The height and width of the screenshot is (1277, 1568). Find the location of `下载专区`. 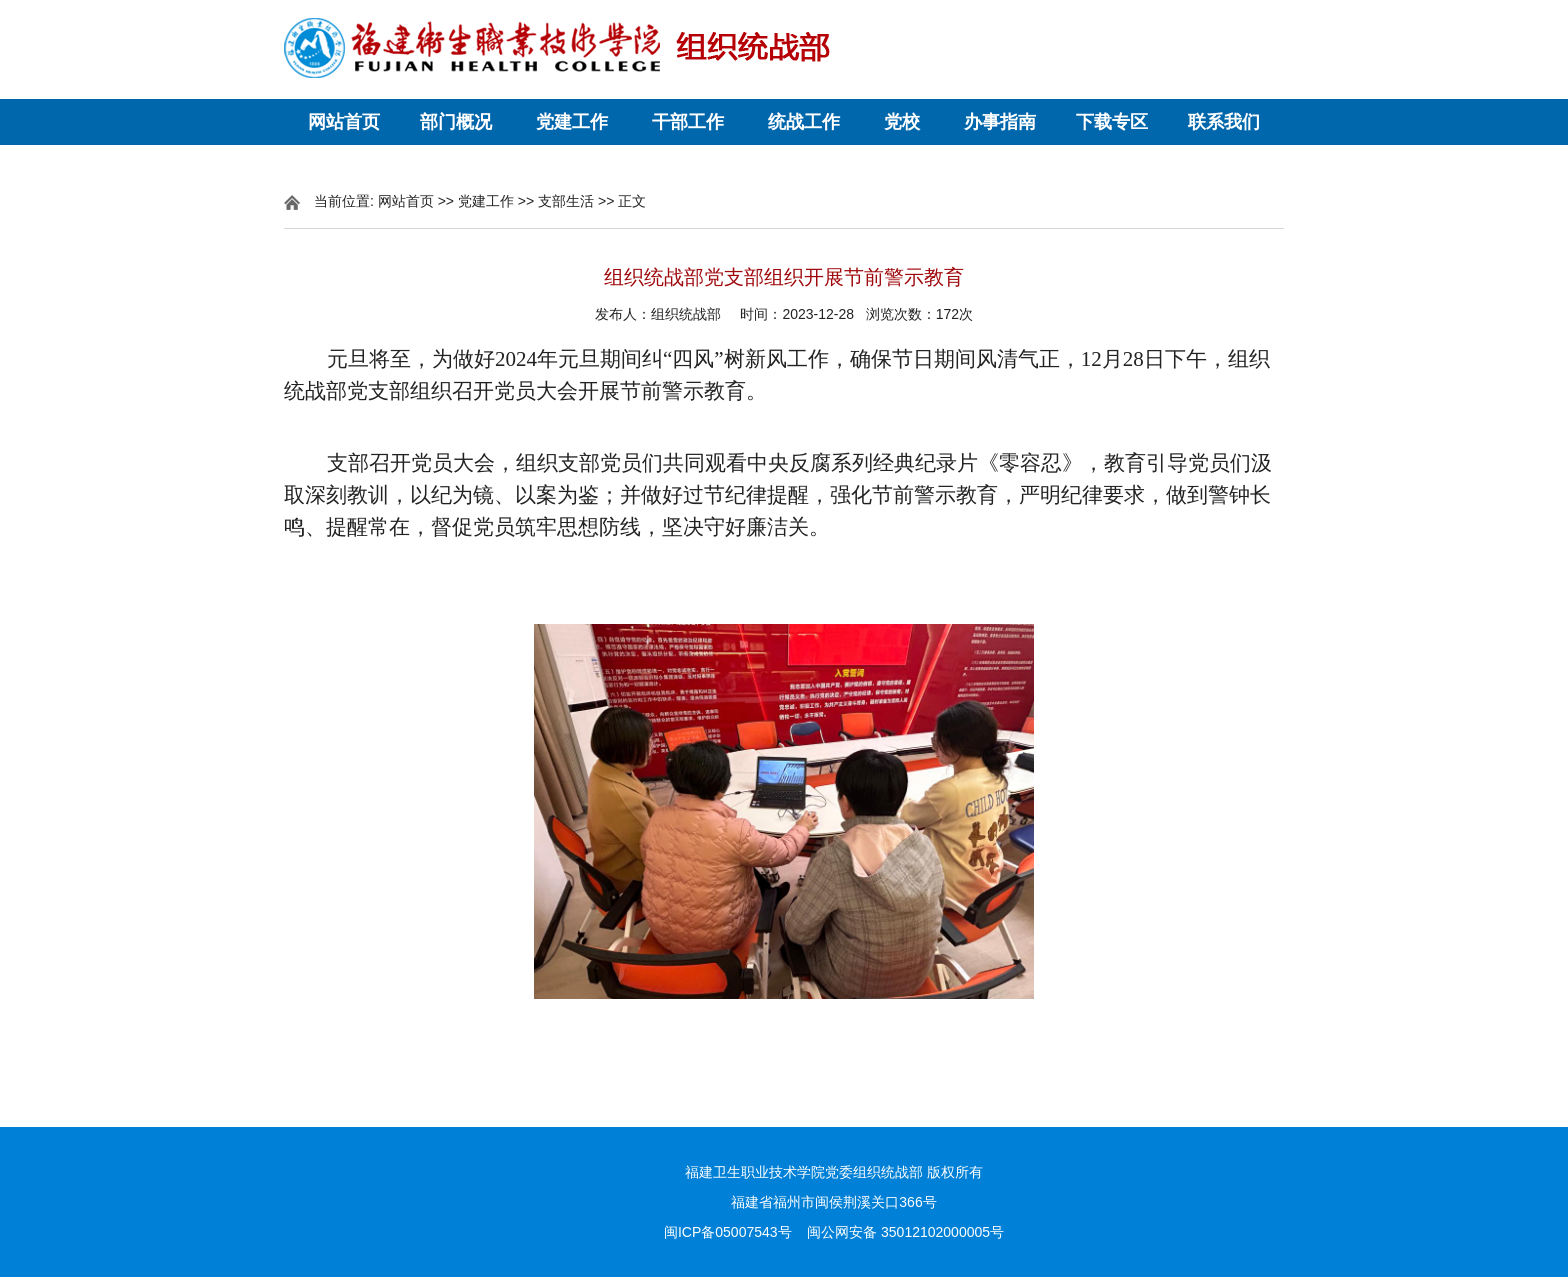

下载专区 is located at coordinates (1112, 122).